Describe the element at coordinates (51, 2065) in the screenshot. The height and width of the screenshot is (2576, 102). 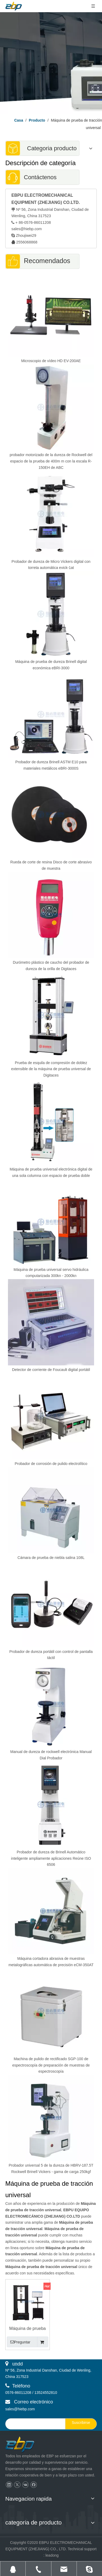
I see `Machina de pulido de rectificado SGP-100 de espectroscopía de preparación de muestras de espectroscopía` at that location.